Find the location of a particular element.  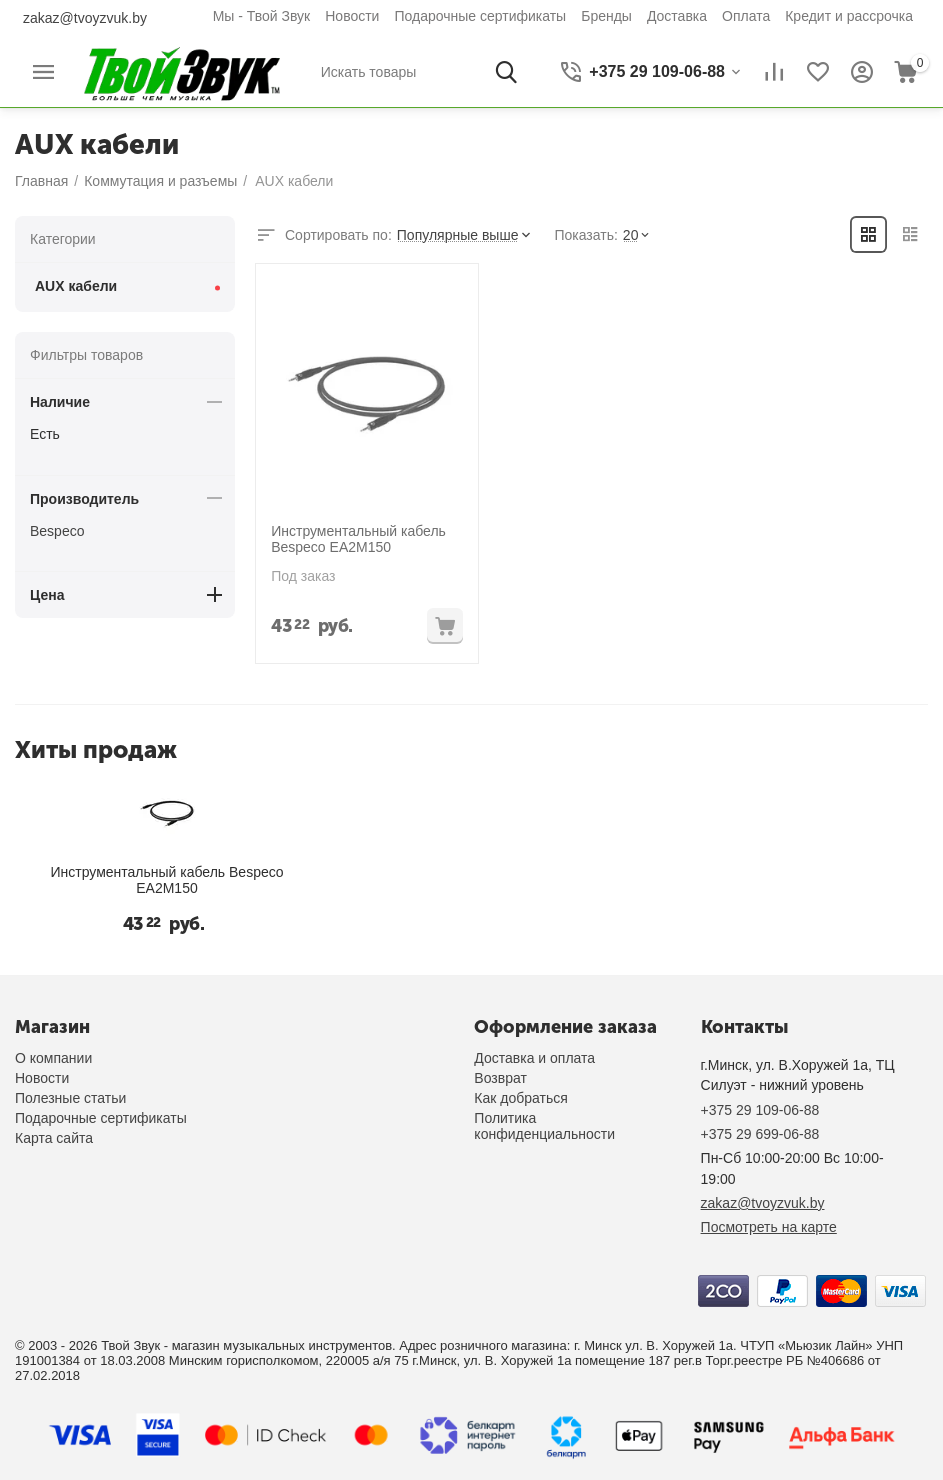

Посмотреть на карте is located at coordinates (769, 1227).